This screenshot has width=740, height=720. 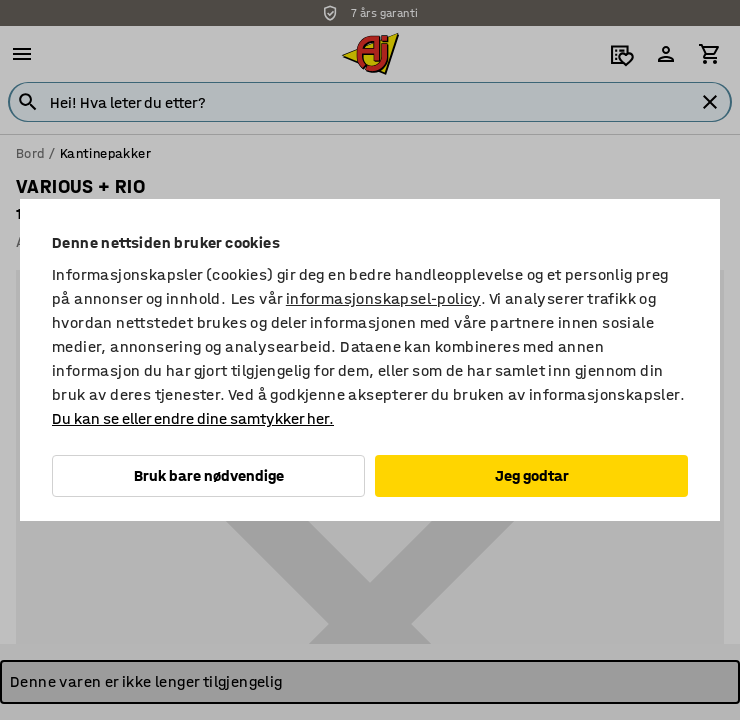 I want to click on informasjonskapsel-policy, so click(x=383, y=298).